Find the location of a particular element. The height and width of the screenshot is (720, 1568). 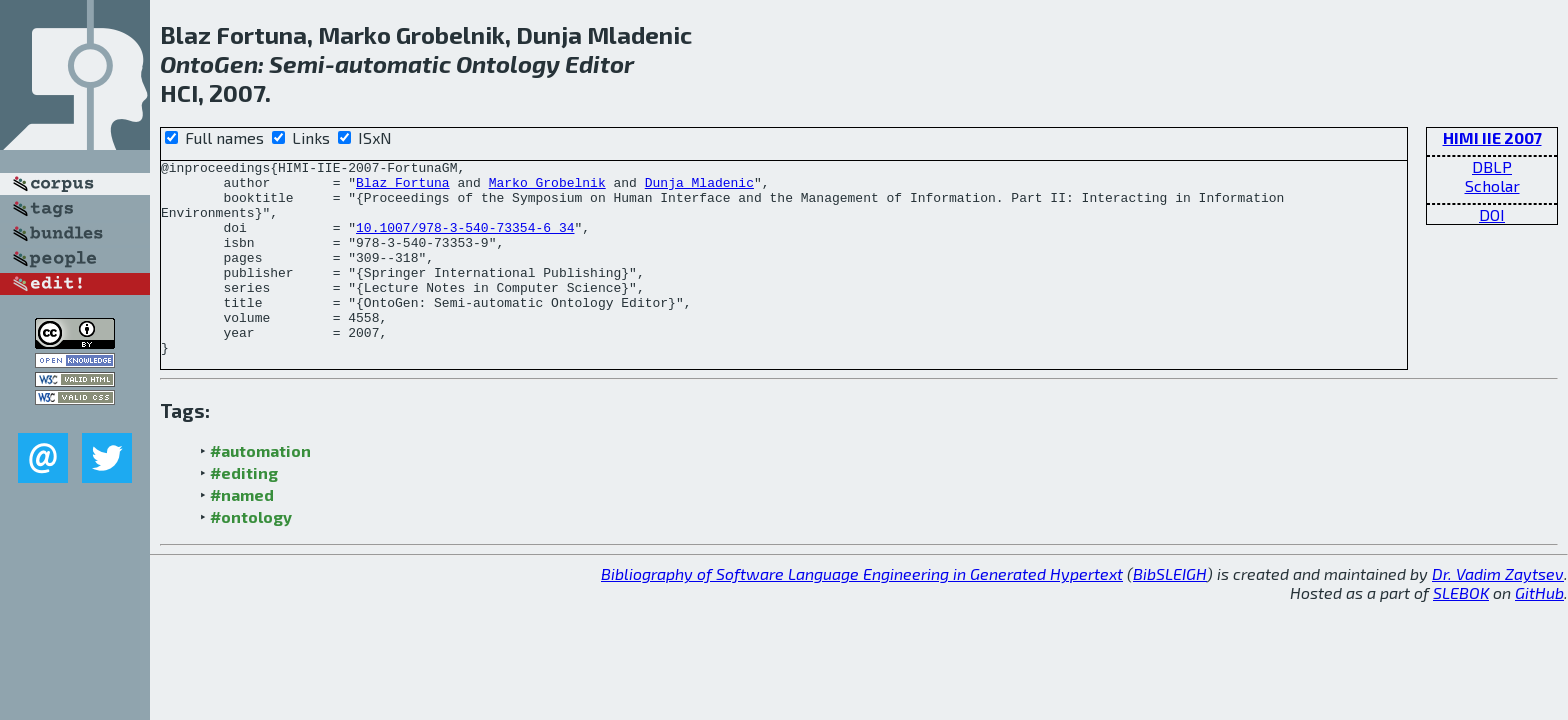

DOI is located at coordinates (1492, 214).